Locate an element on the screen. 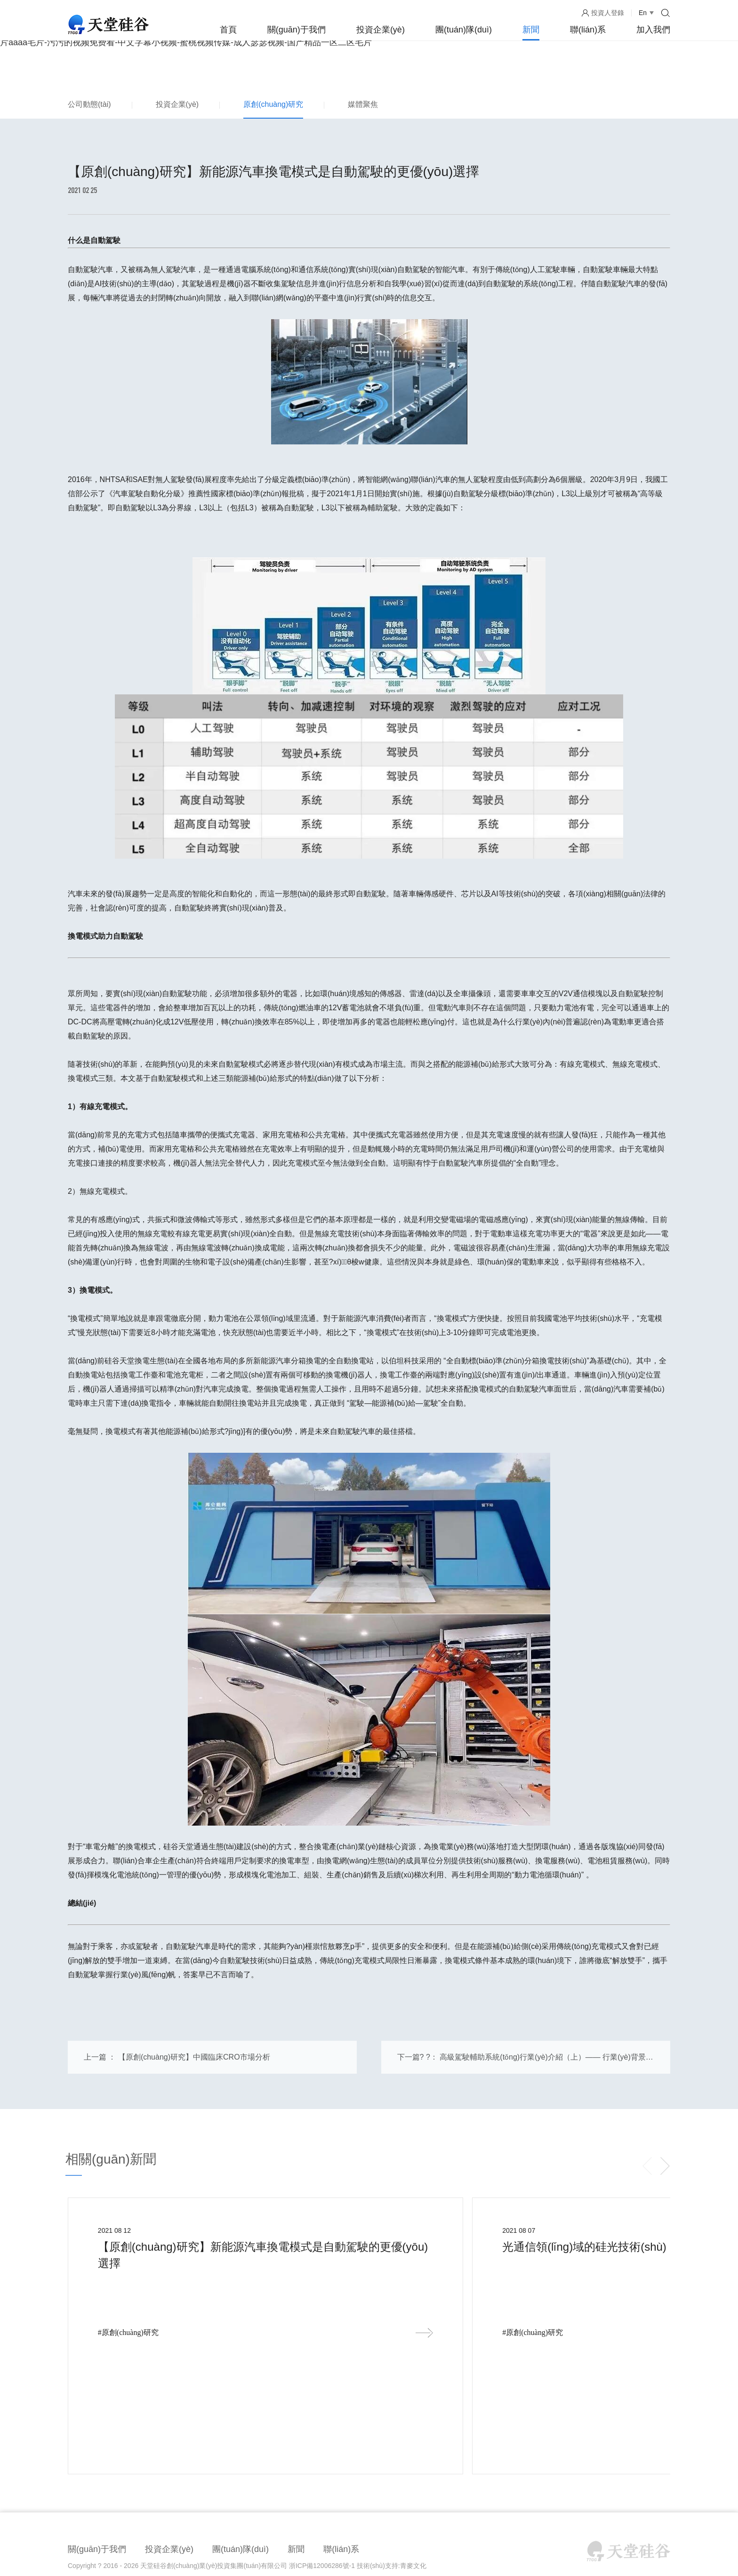  上一篇 ： 【原創(chuàng)研究】中國臨床CRO市場分析 is located at coordinates (177, 2061).